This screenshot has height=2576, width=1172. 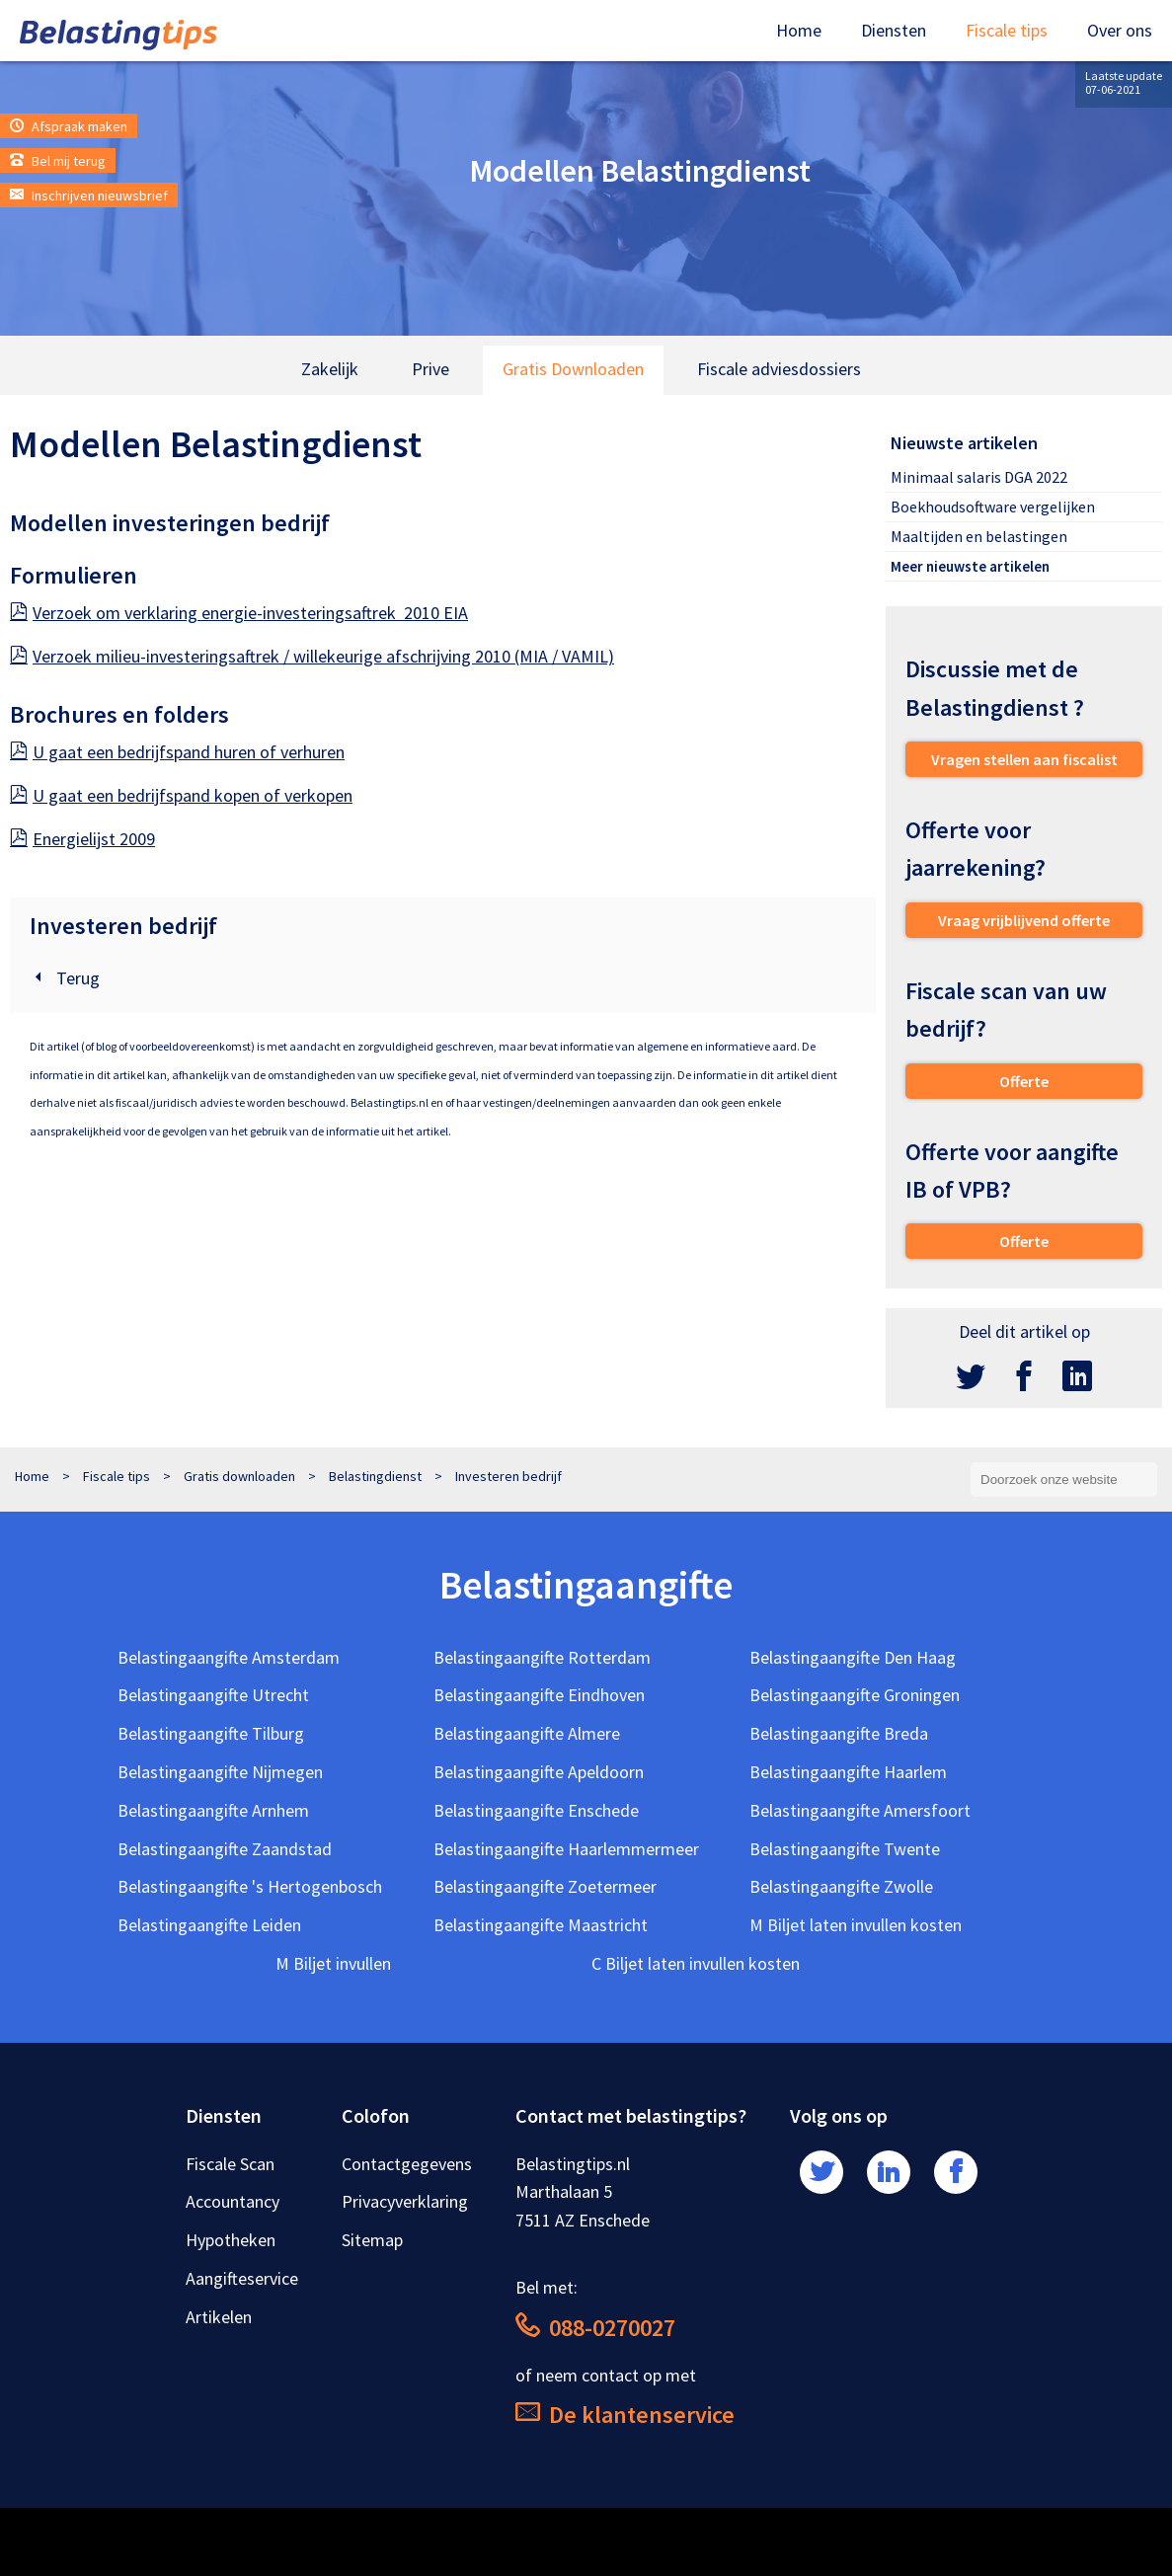 I want to click on U gaat een bedrijfspand kopen of verkopen, so click(x=181, y=795).